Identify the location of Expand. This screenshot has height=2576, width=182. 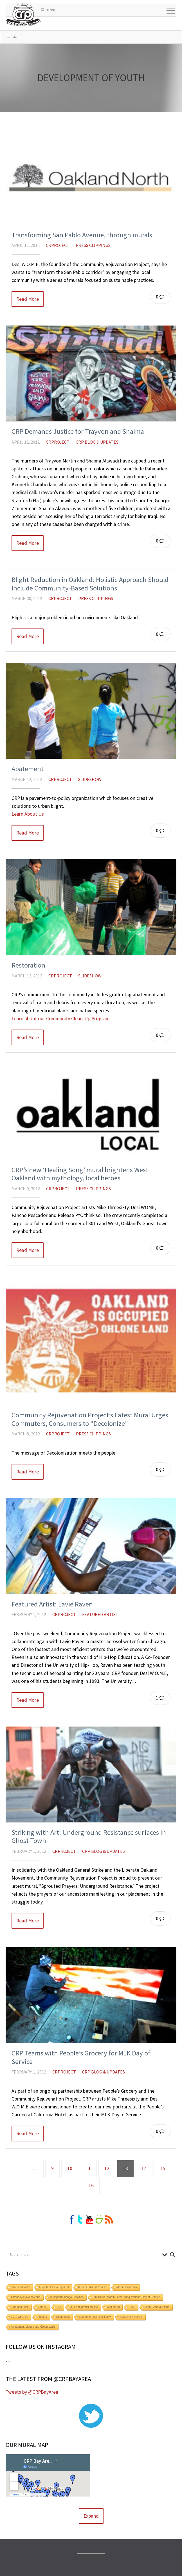
(91, 2516).